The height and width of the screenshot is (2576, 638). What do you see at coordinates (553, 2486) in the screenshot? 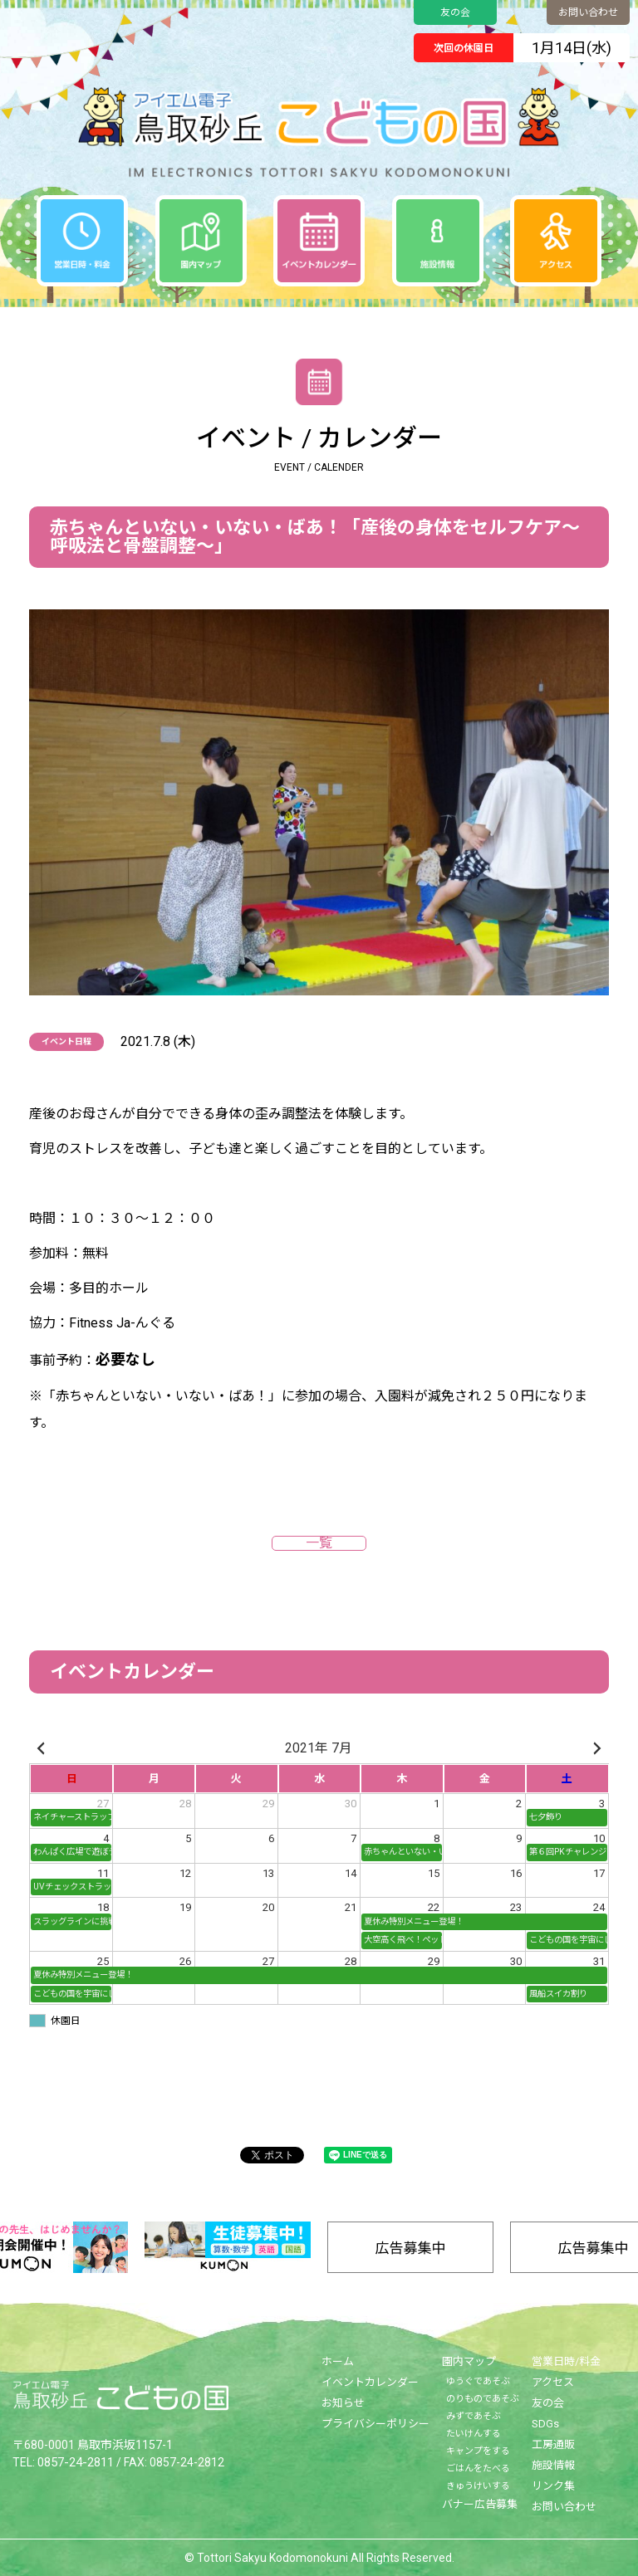
I see `リンク集` at bounding box center [553, 2486].